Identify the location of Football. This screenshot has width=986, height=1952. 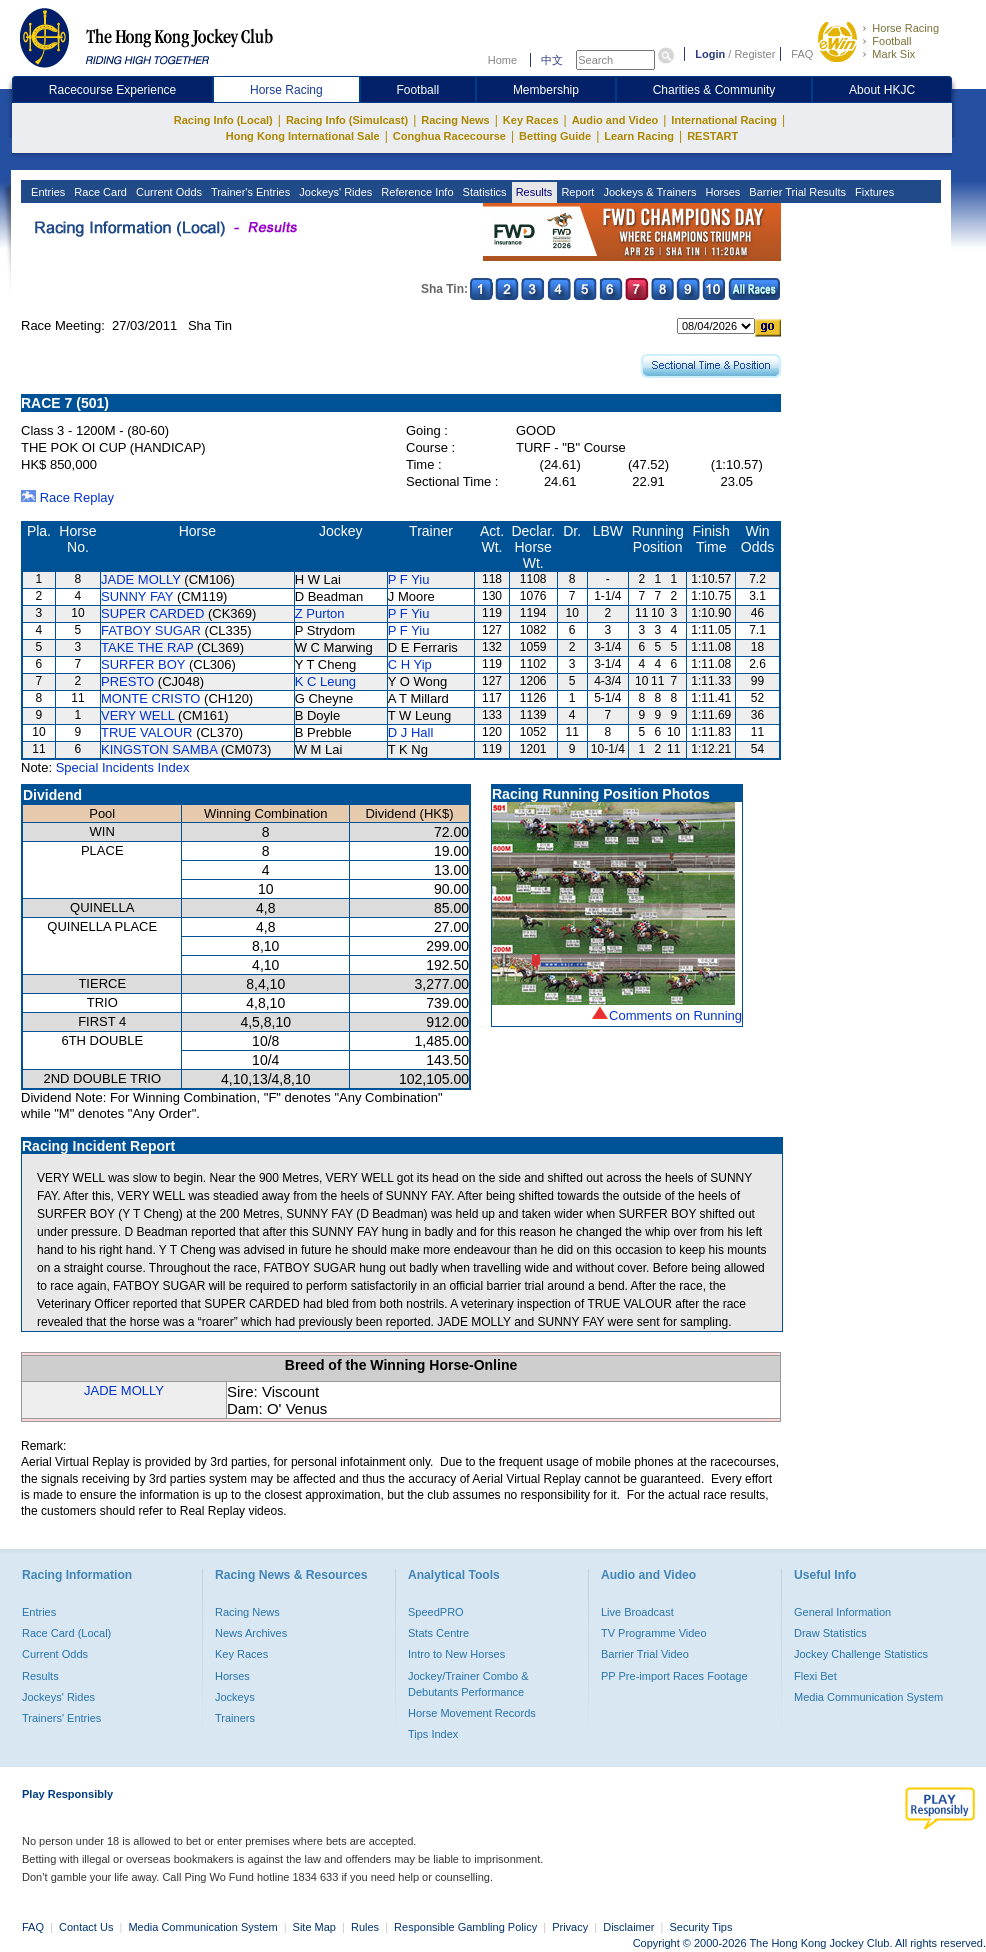
(891, 41).